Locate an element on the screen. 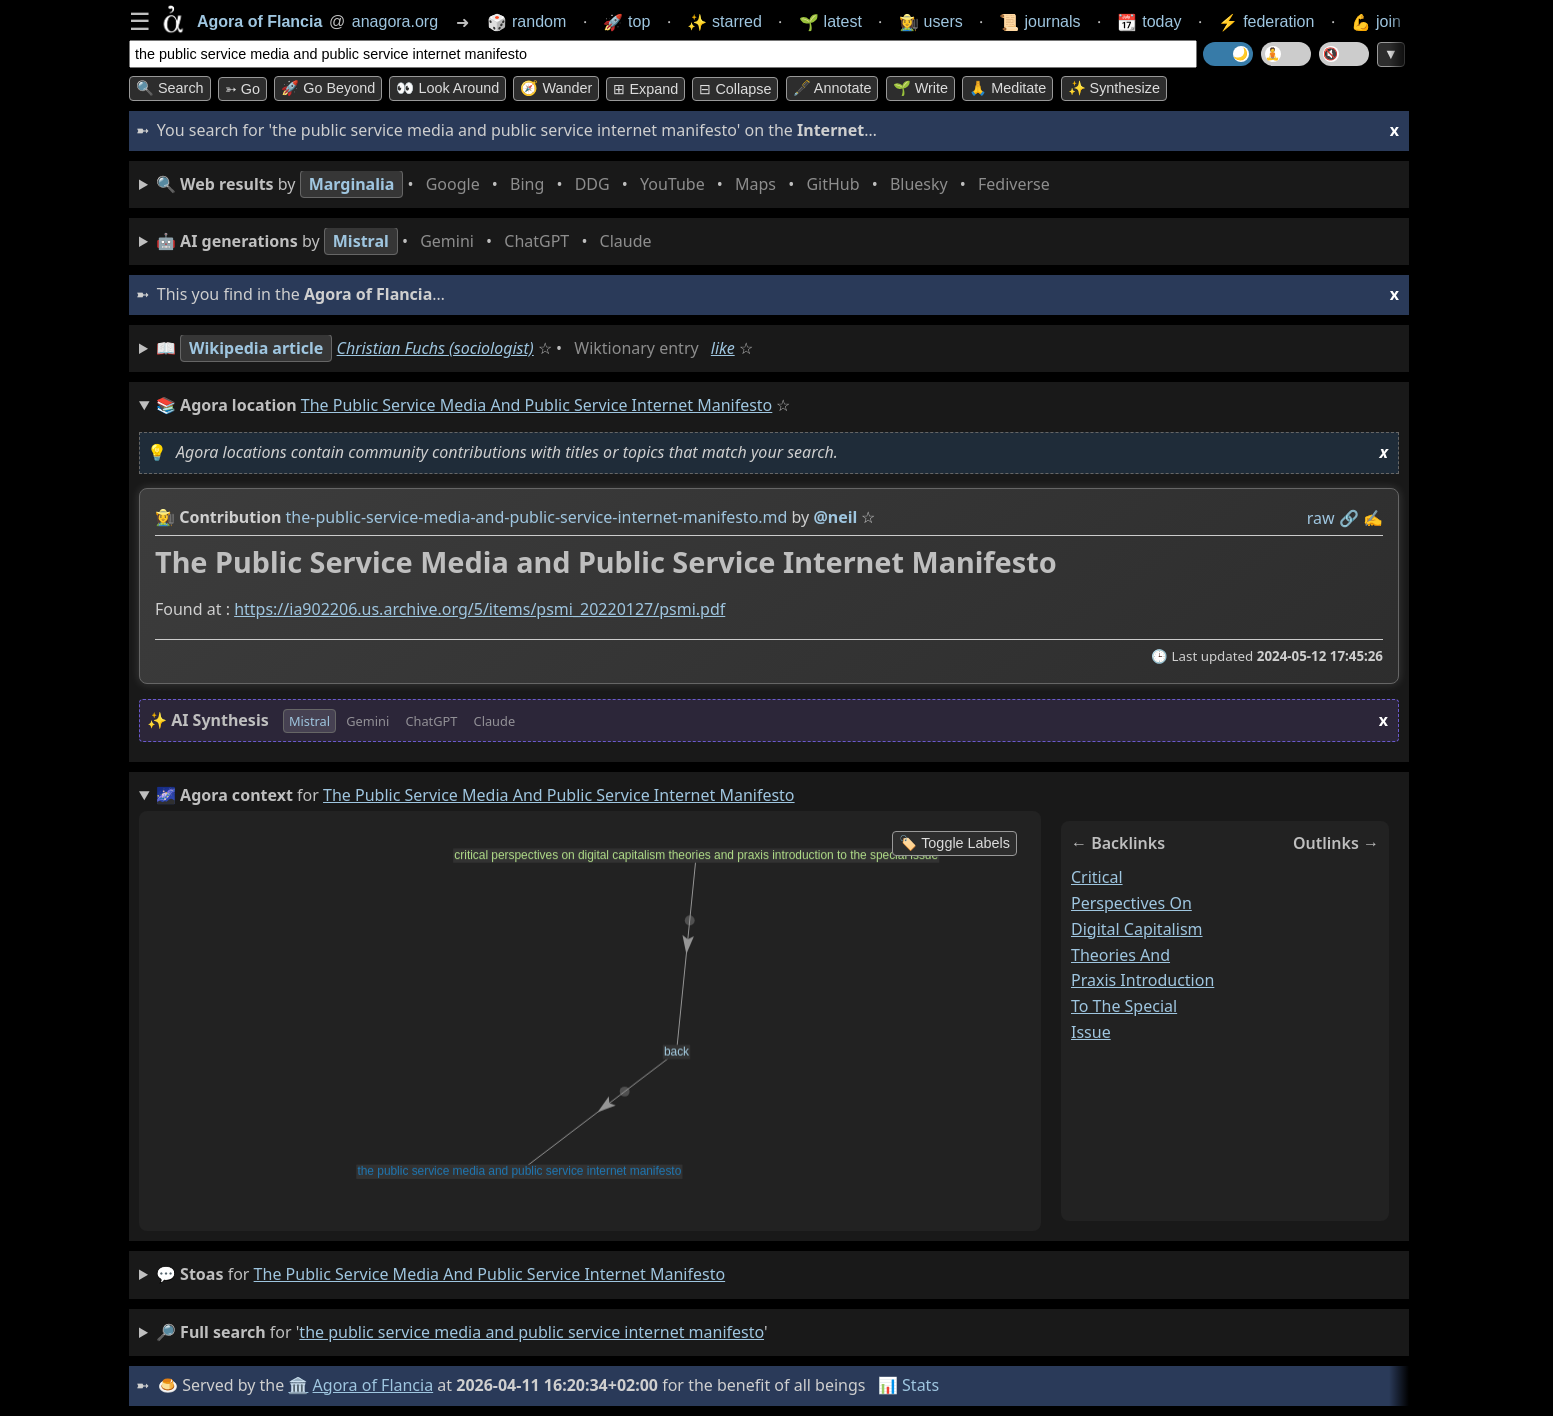 This screenshot has height=1416, width=1553. ✨ Synthesize is located at coordinates (1114, 88).